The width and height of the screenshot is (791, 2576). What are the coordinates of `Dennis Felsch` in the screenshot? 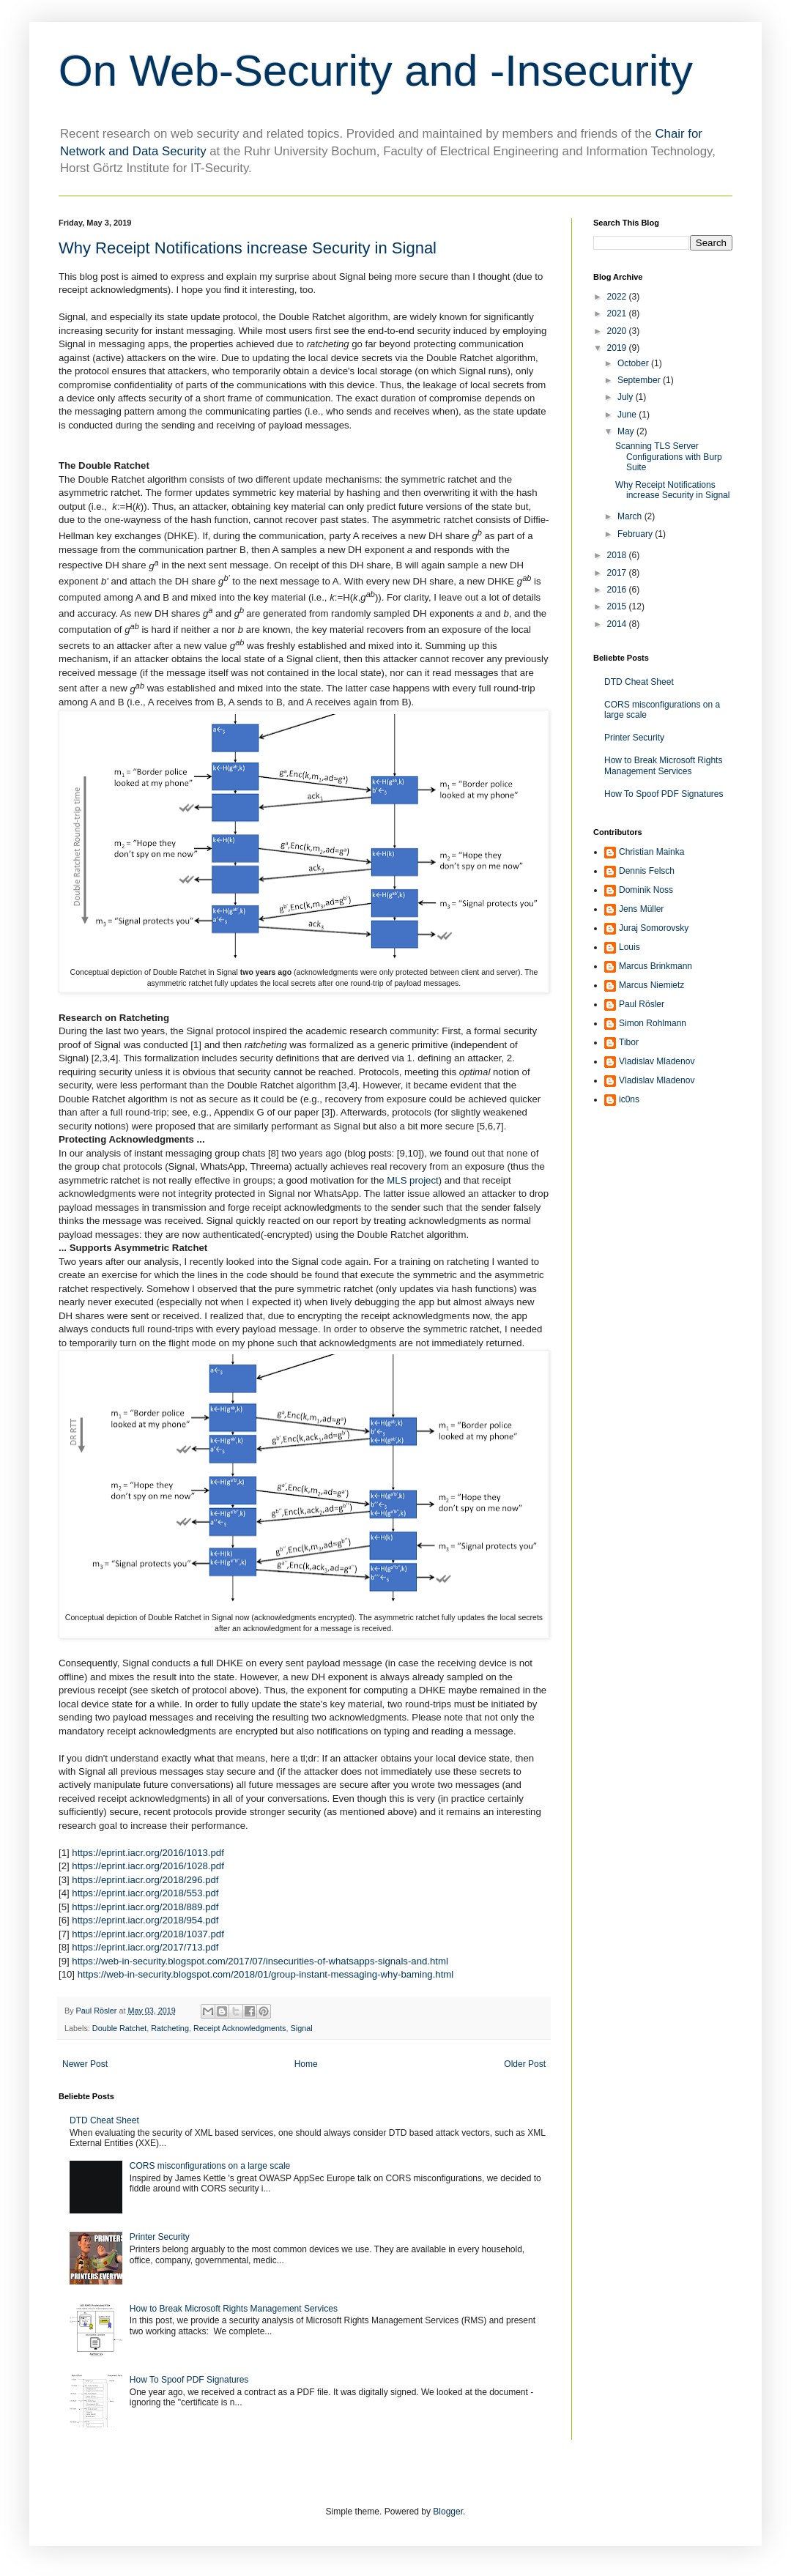 It's located at (647, 871).